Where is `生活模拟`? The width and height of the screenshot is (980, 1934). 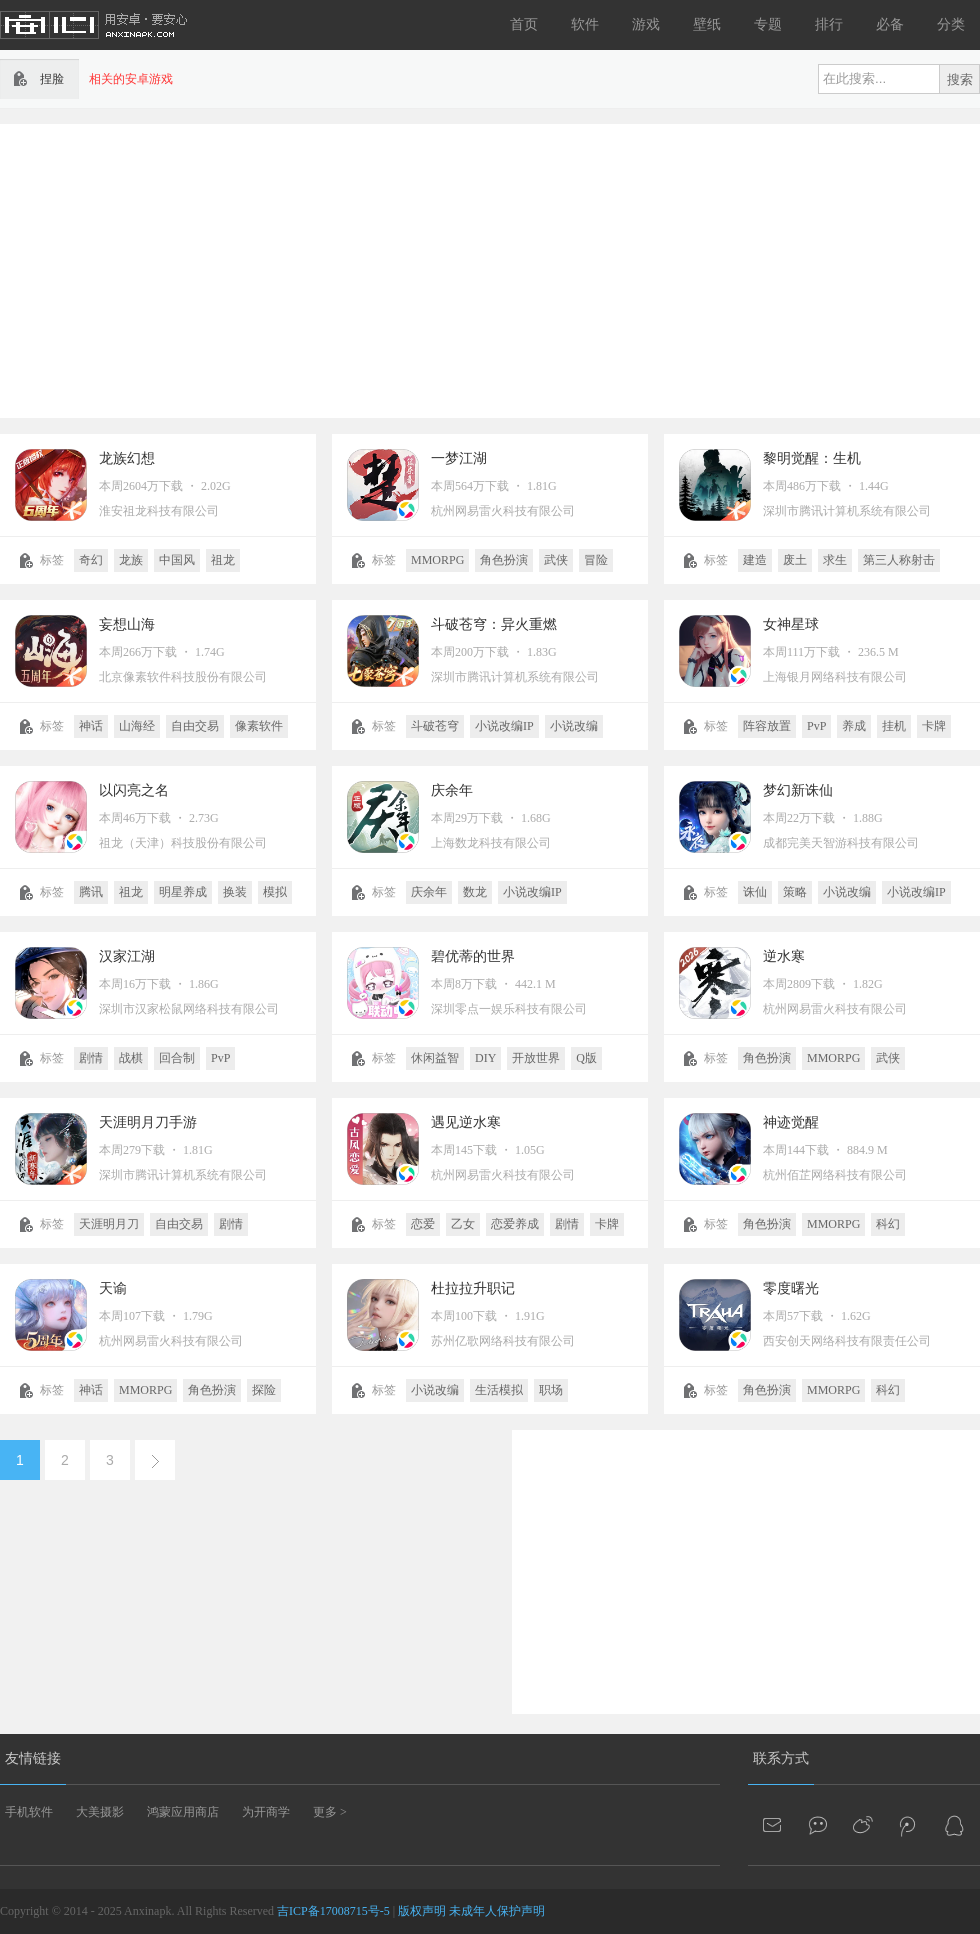 生活模拟 is located at coordinates (499, 1390).